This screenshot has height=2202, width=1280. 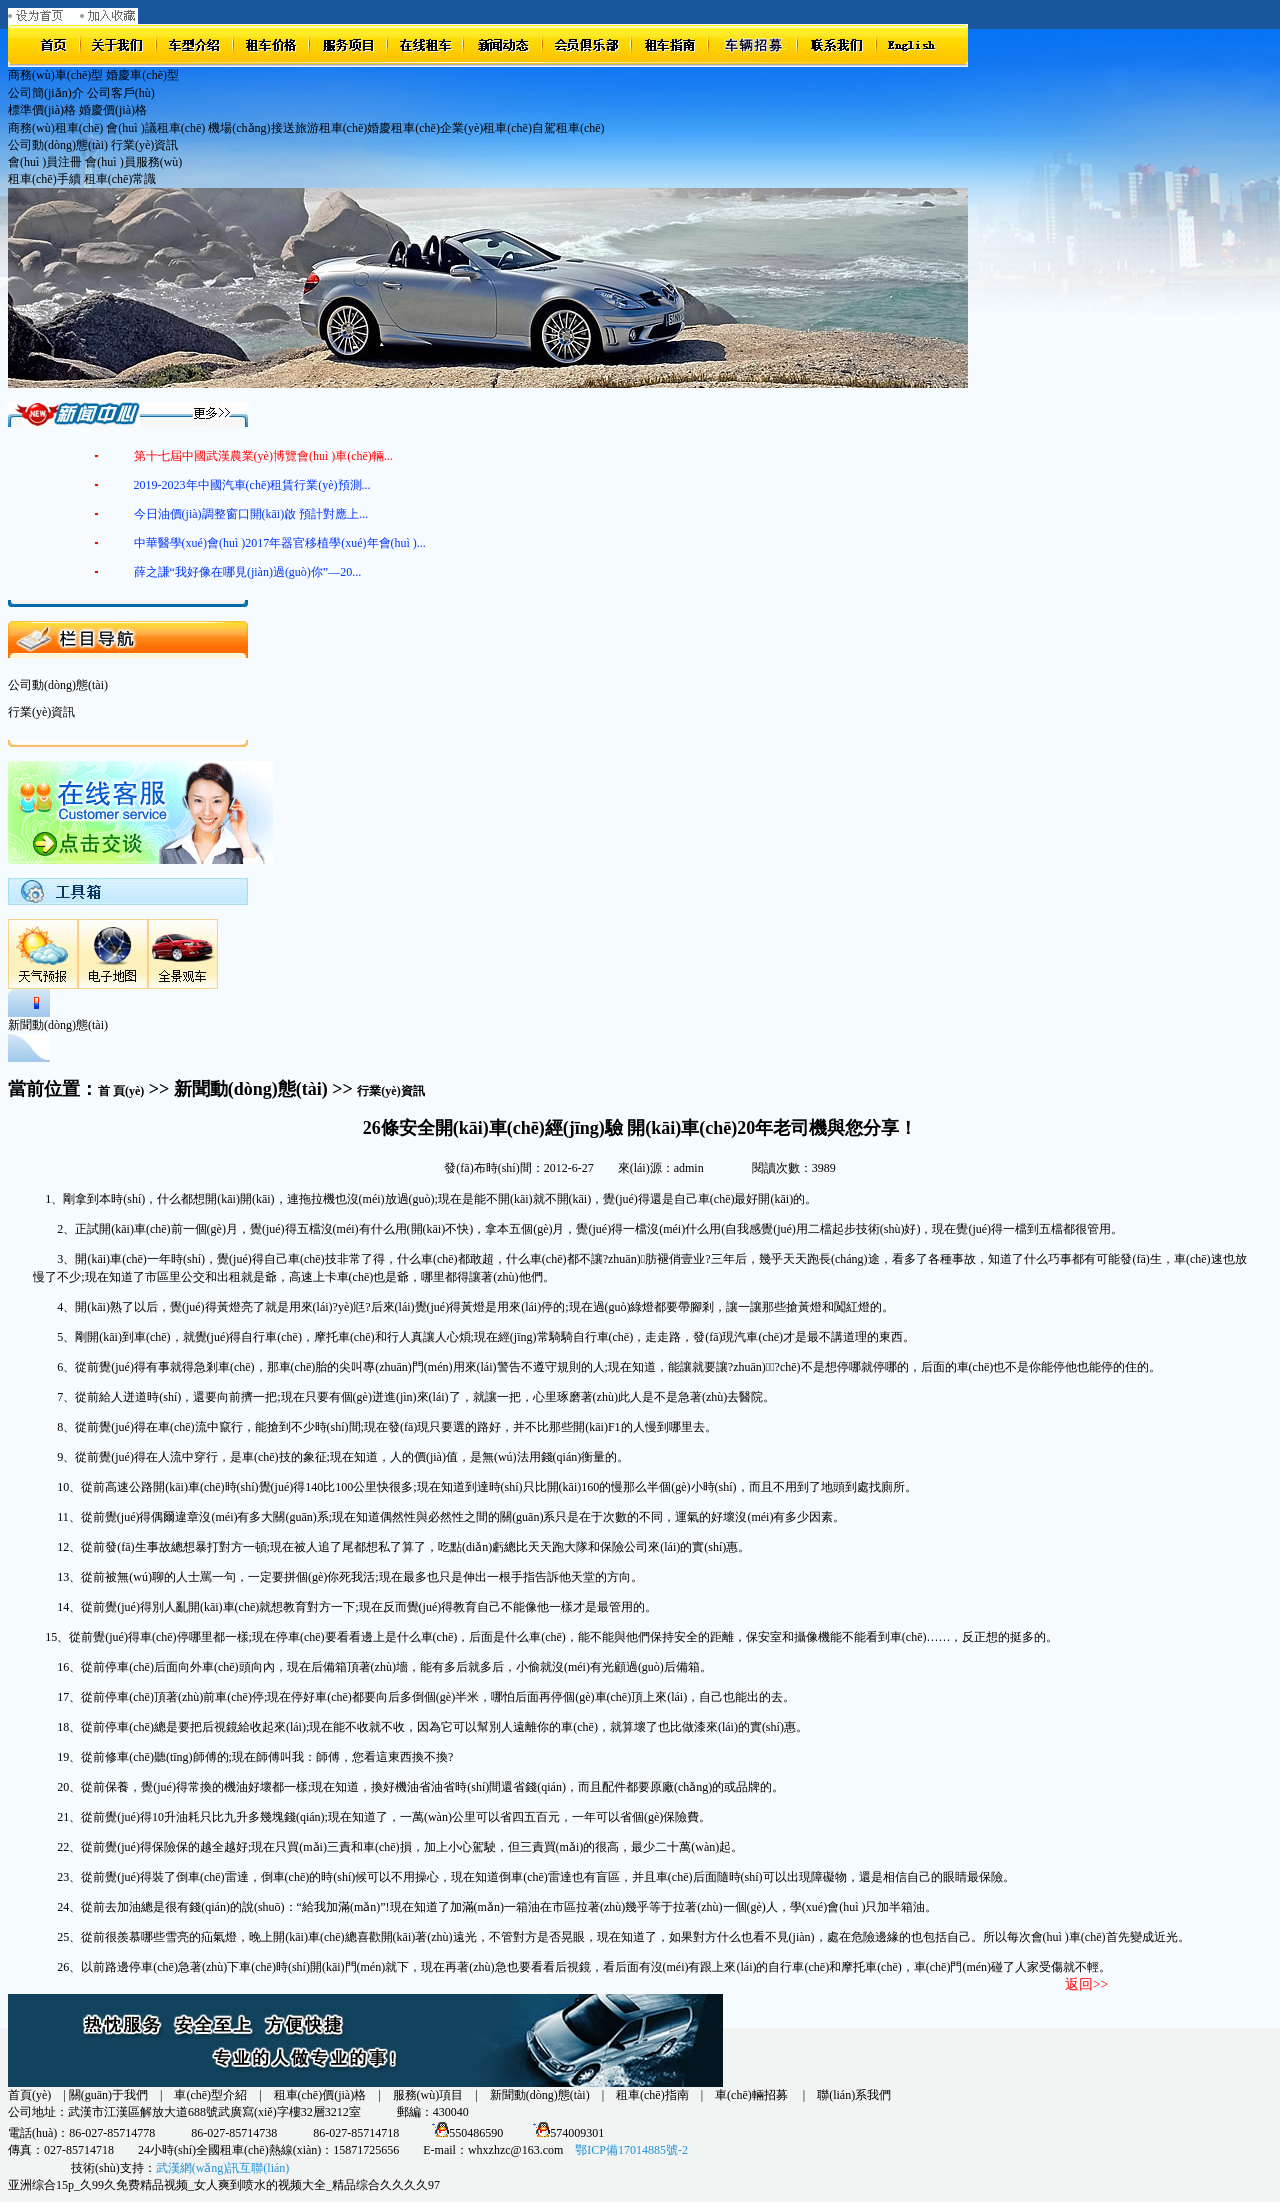 I want to click on 企業(yè)租車(chē), so click(x=486, y=128).